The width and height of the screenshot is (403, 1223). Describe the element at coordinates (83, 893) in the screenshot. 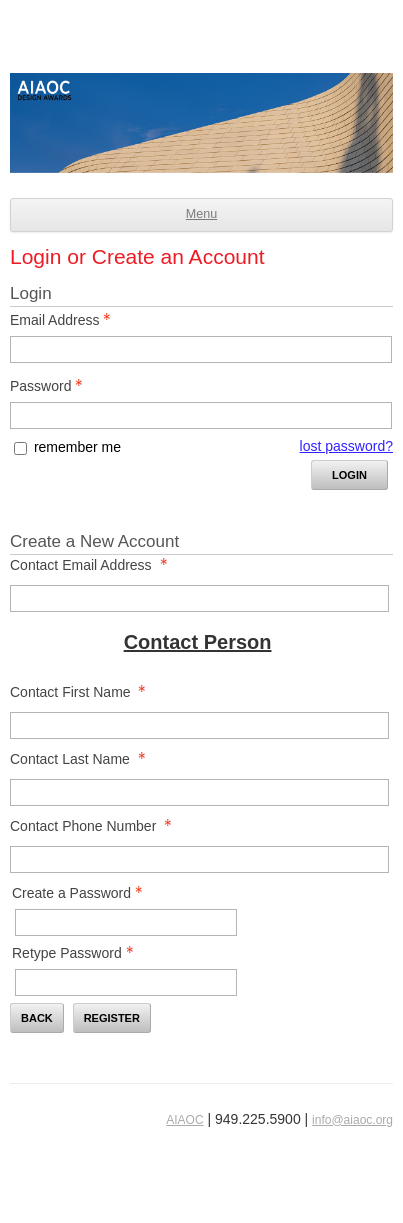

I see `Create a Password [Password - Text entry - Required]` at that location.